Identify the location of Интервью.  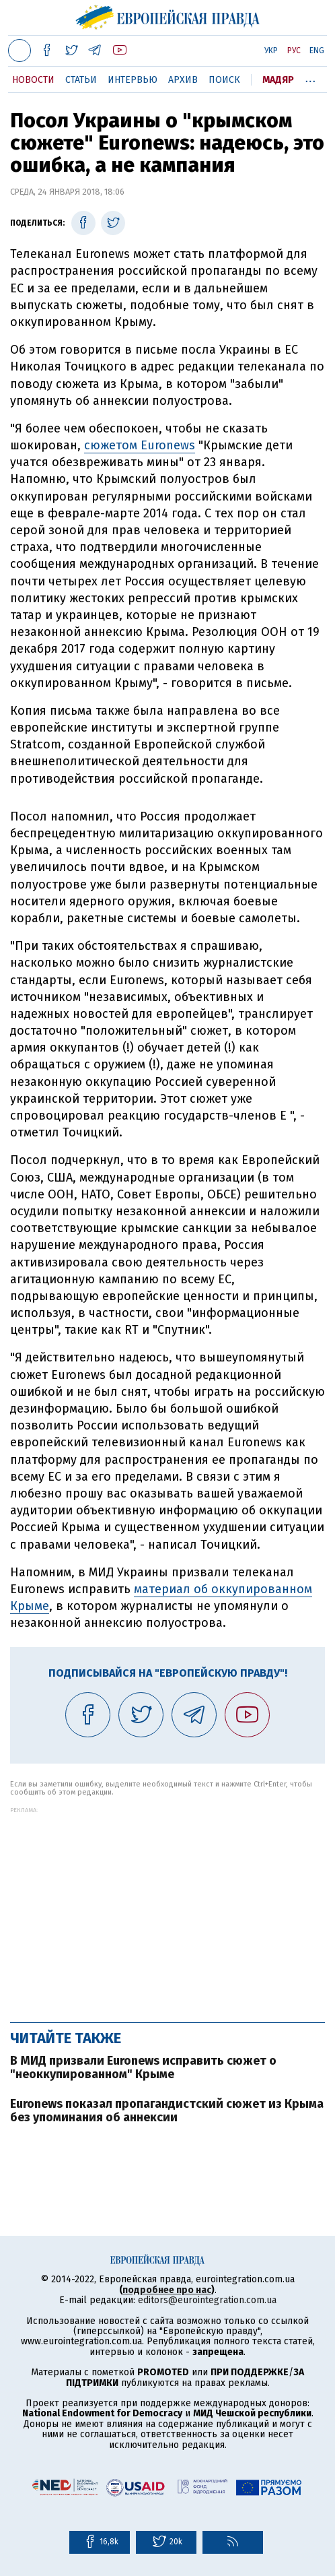
(132, 80).